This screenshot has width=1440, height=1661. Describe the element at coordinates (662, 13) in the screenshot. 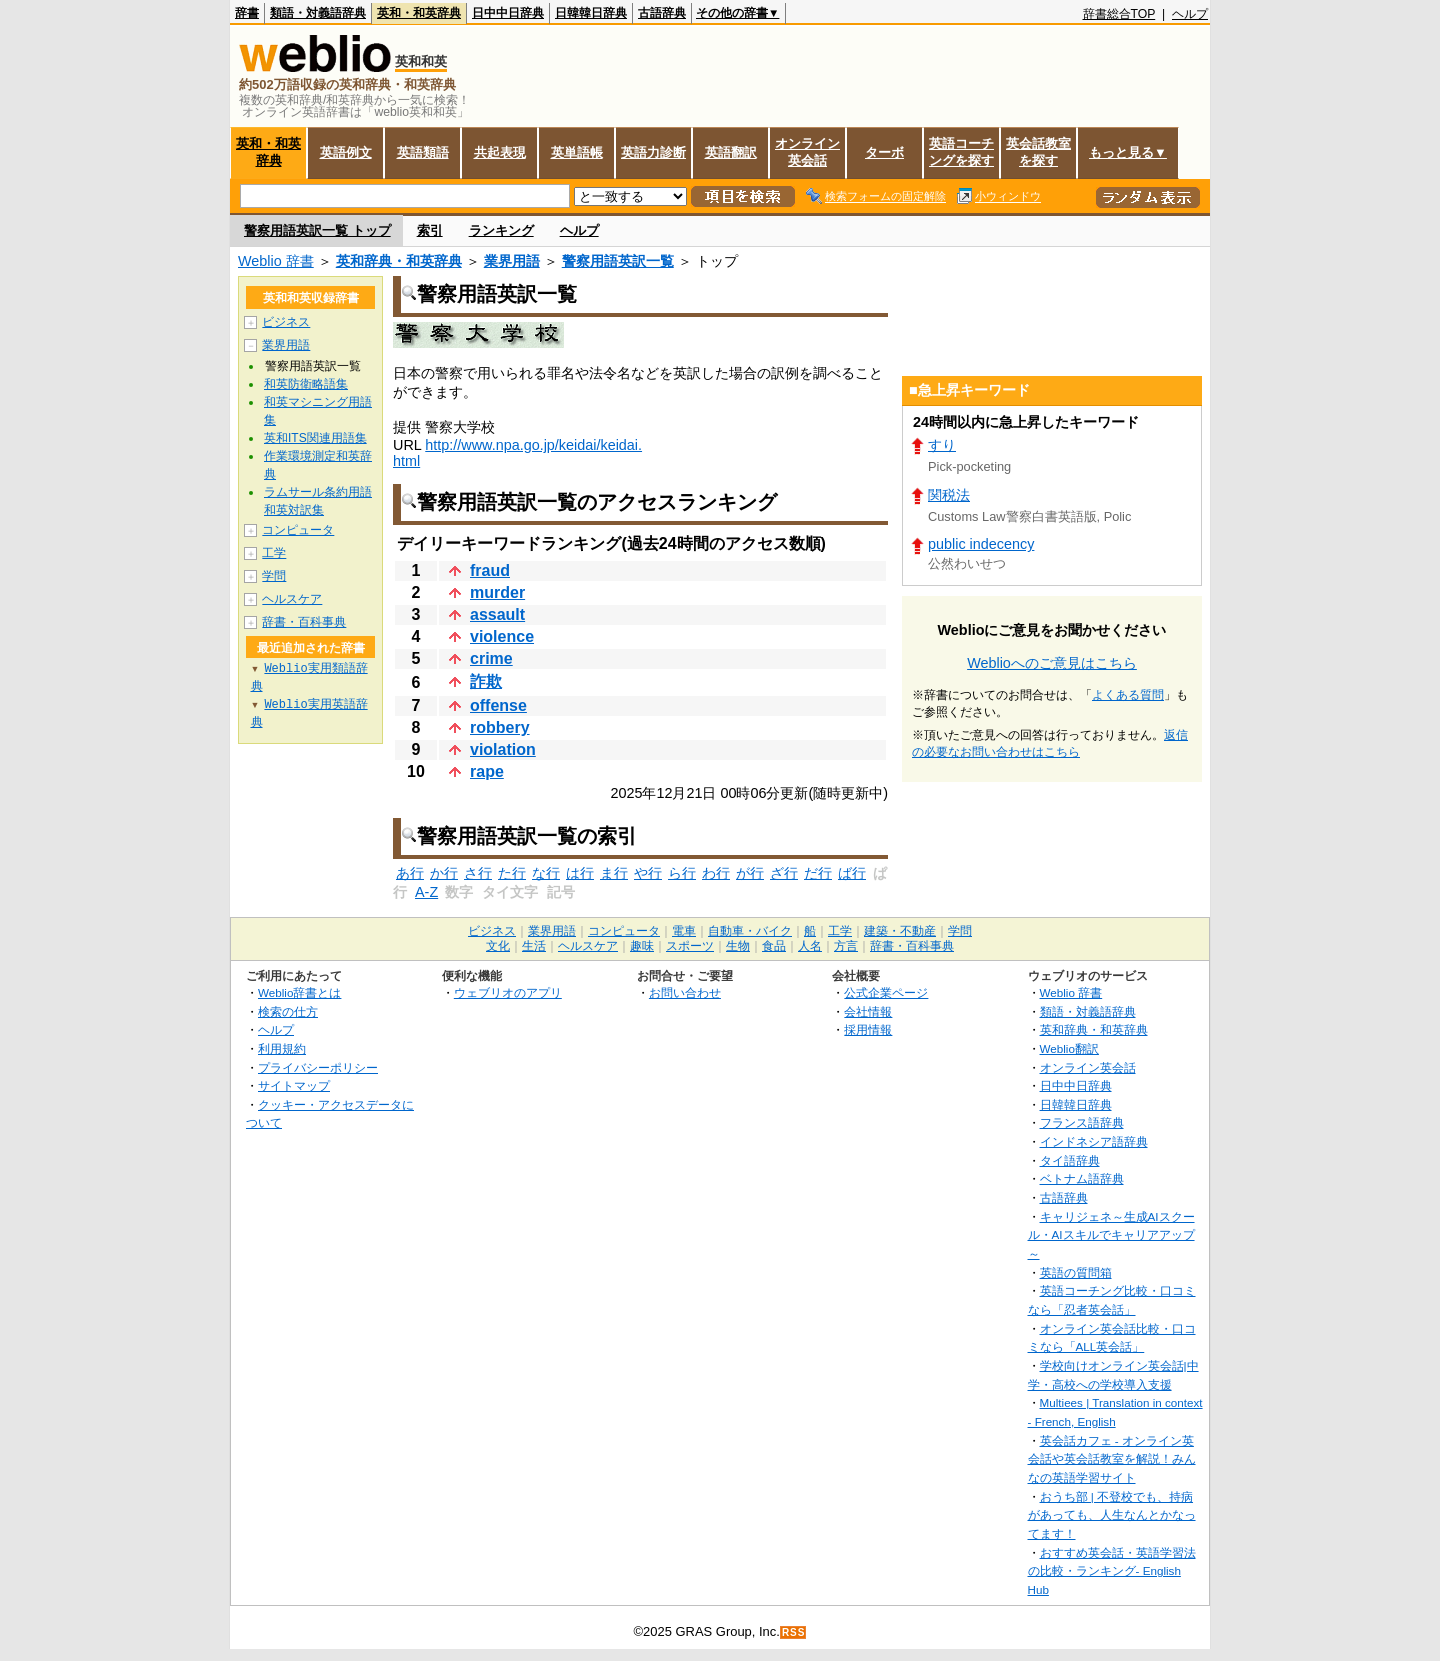

I see `古語辞典` at that location.